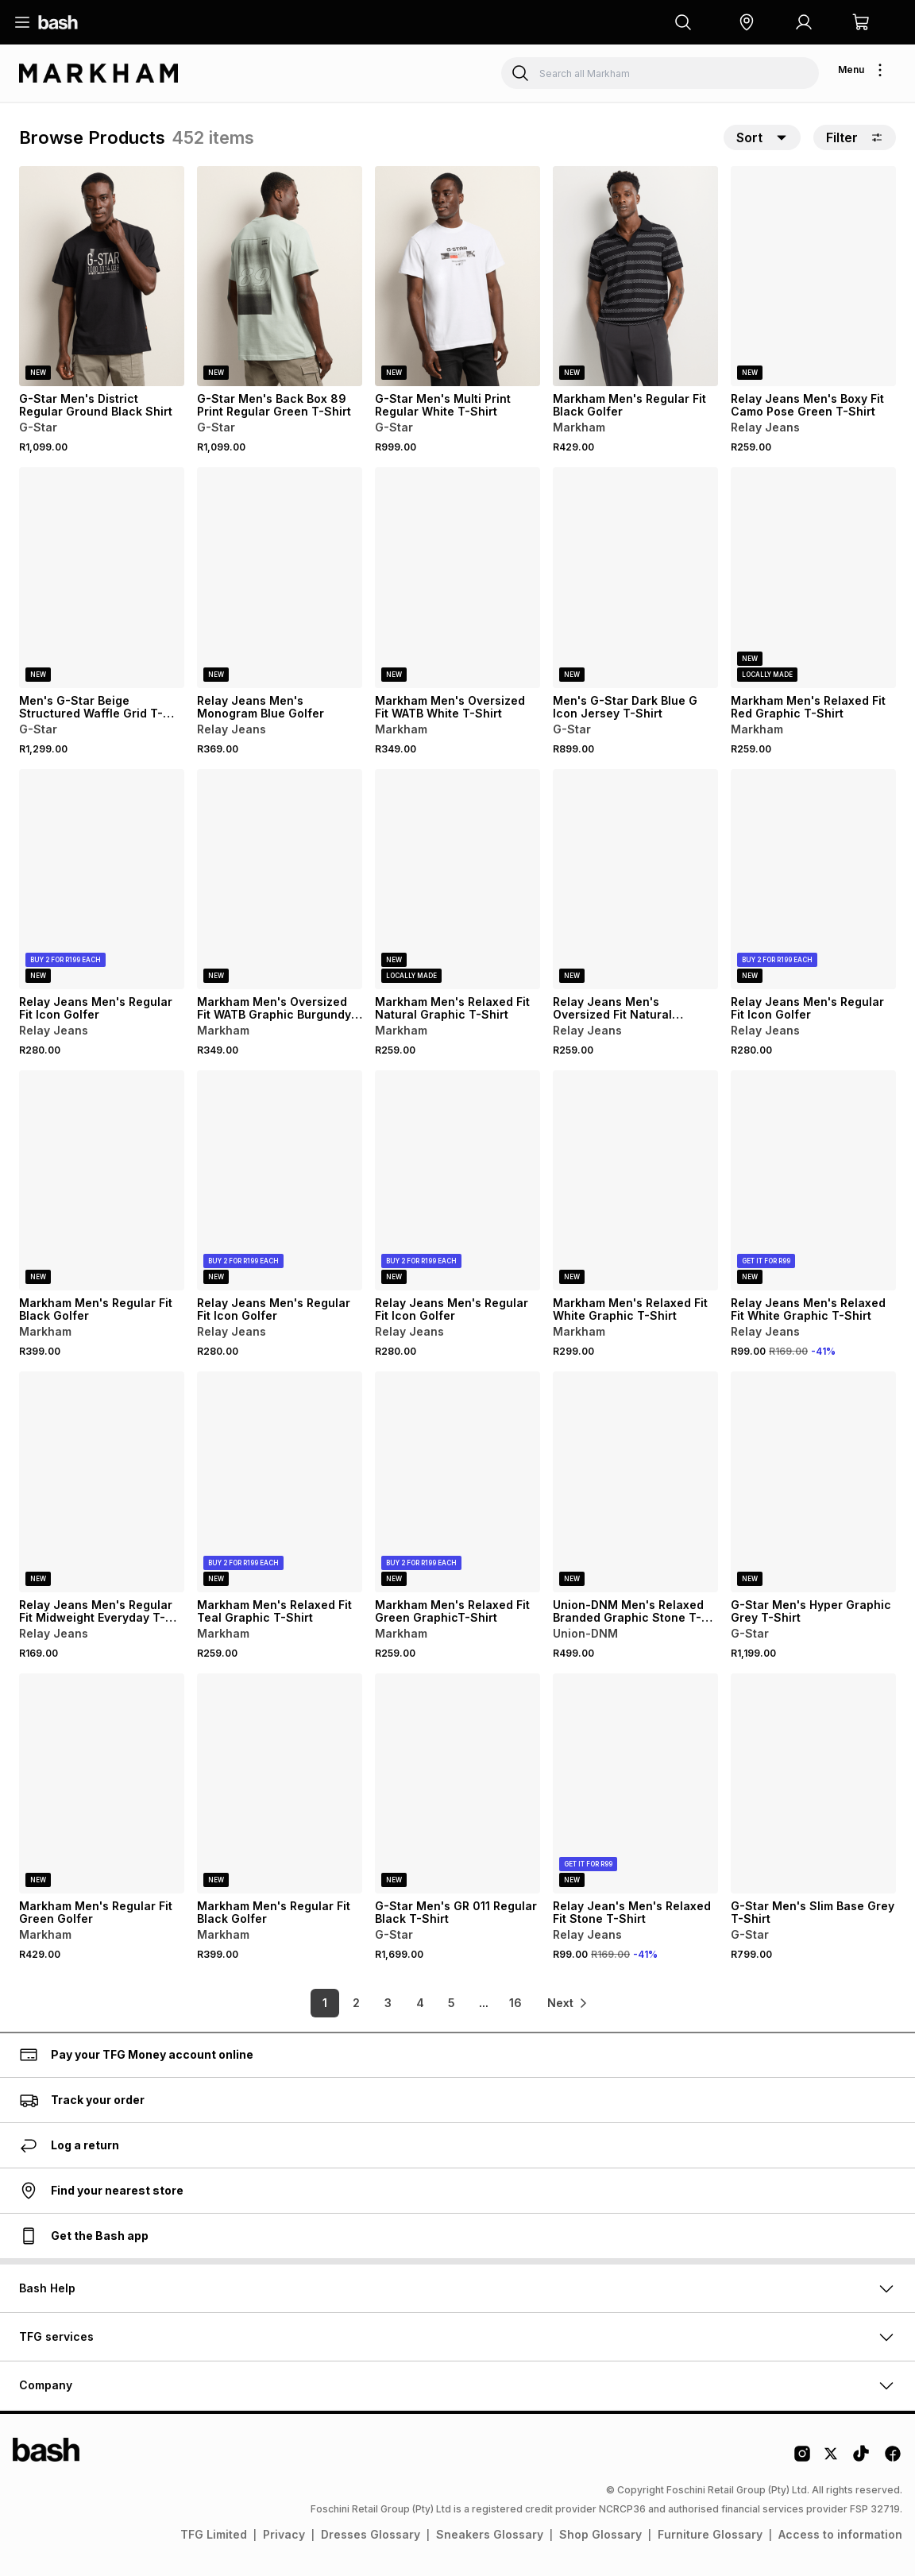 The width and height of the screenshot is (915, 2576). Describe the element at coordinates (354, 2002) in the screenshot. I see `2 [link]` at that location.